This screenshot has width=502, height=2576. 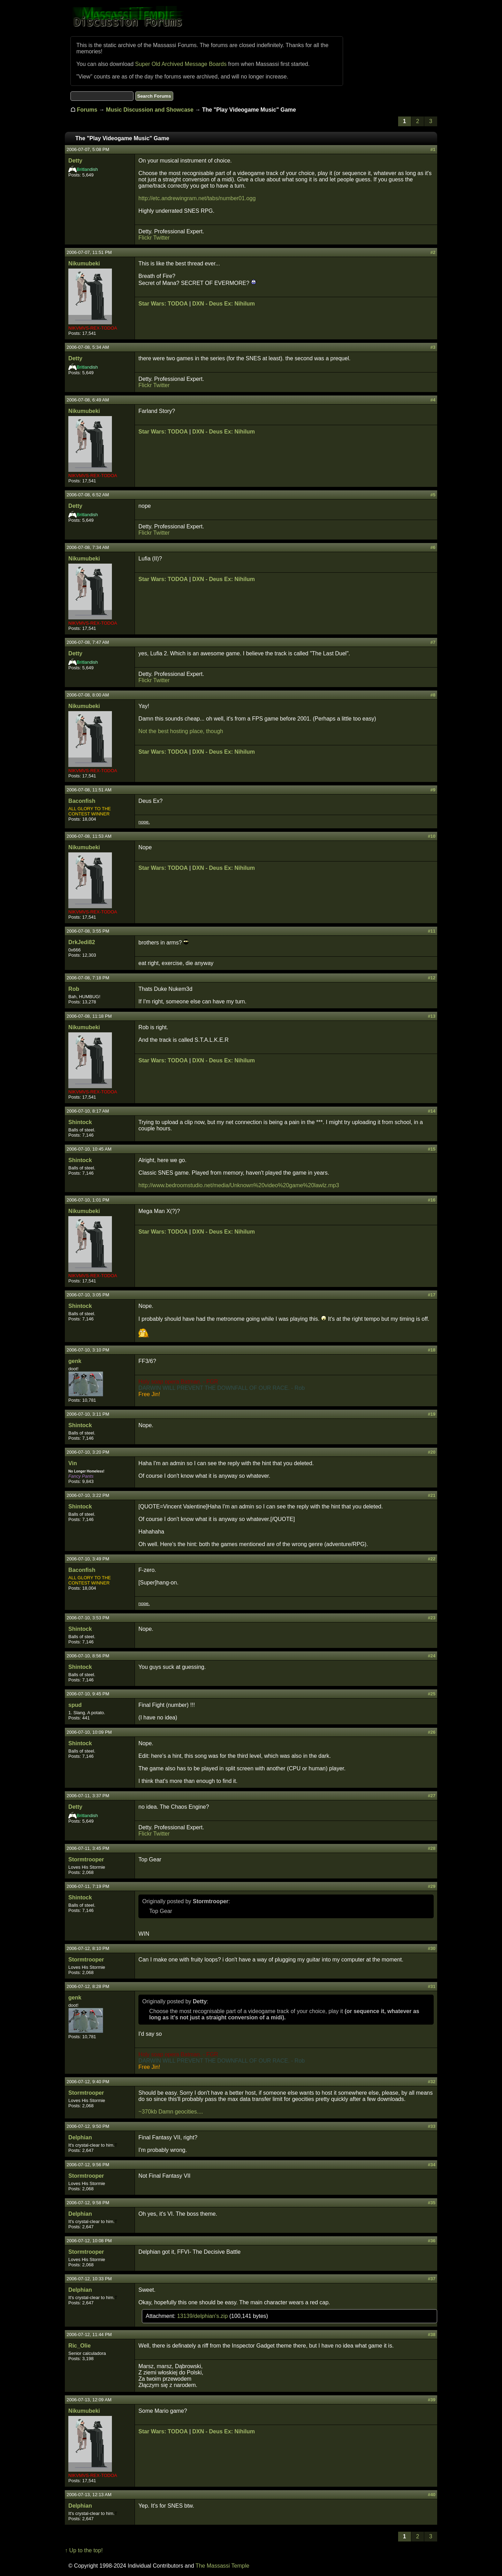 I want to click on http://etc.andrewingram.net/tabs/number01.ogg, so click(x=197, y=198).